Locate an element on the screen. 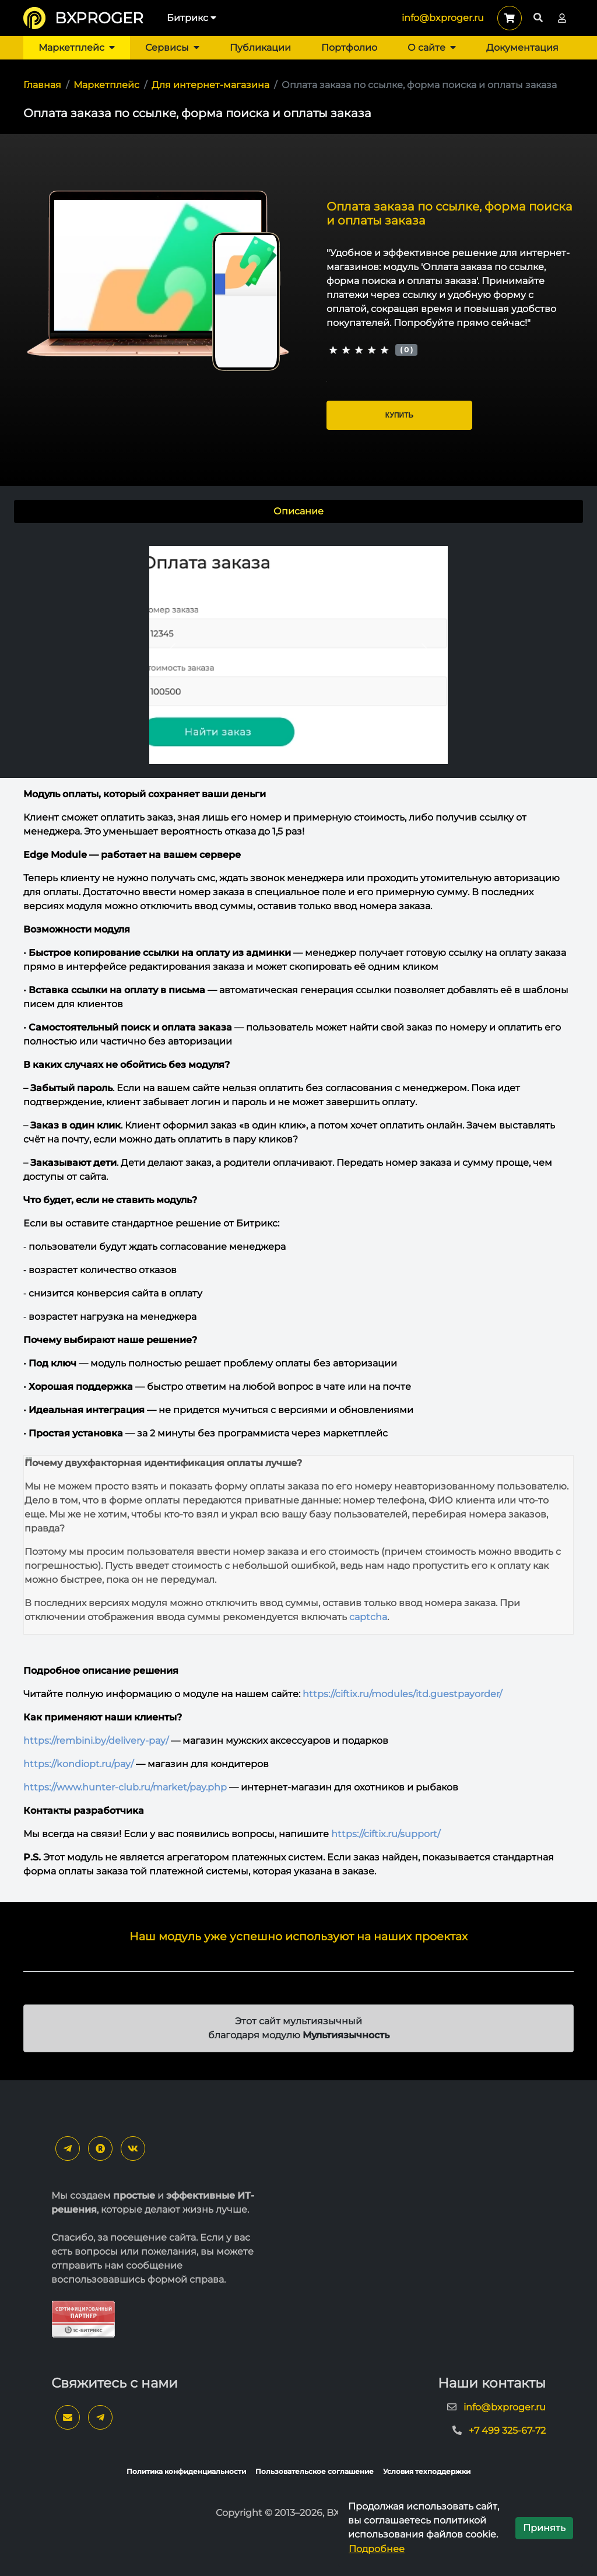  Битрикс is located at coordinates (191, 17).